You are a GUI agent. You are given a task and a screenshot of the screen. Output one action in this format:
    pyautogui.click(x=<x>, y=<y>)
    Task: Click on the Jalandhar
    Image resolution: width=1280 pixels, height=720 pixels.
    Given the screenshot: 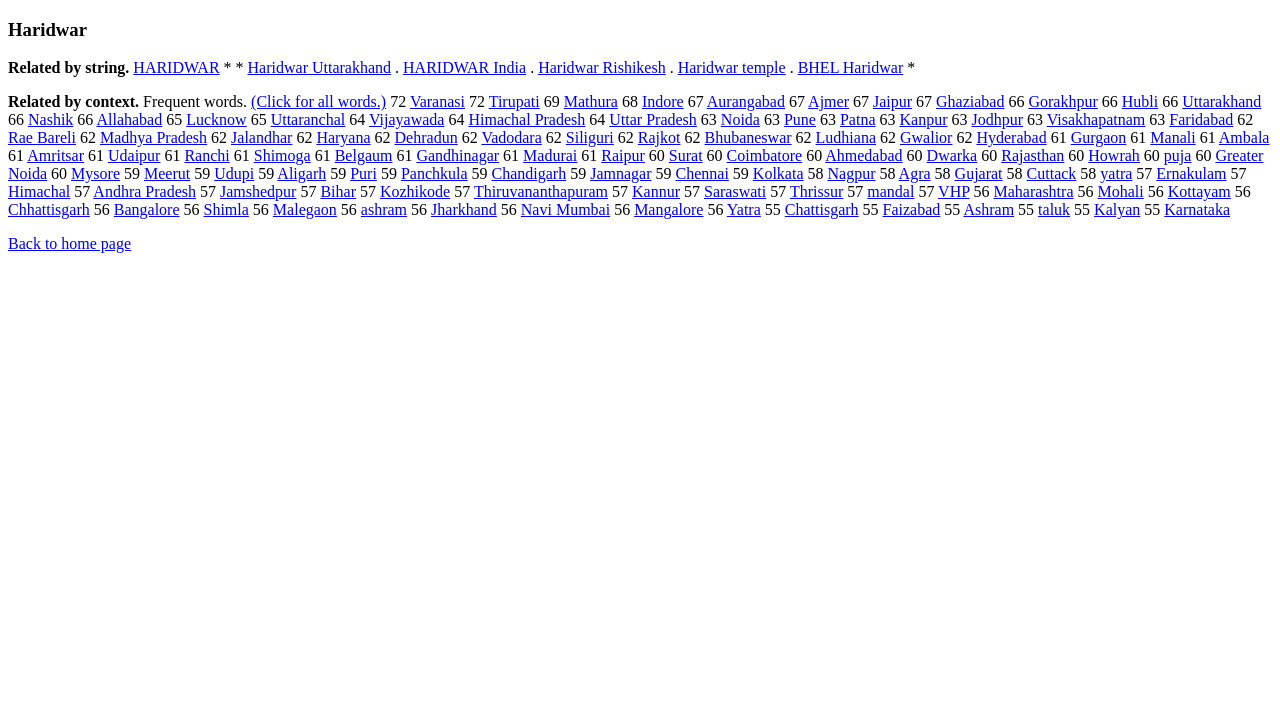 What is the action you would take?
    pyautogui.click(x=261, y=137)
    